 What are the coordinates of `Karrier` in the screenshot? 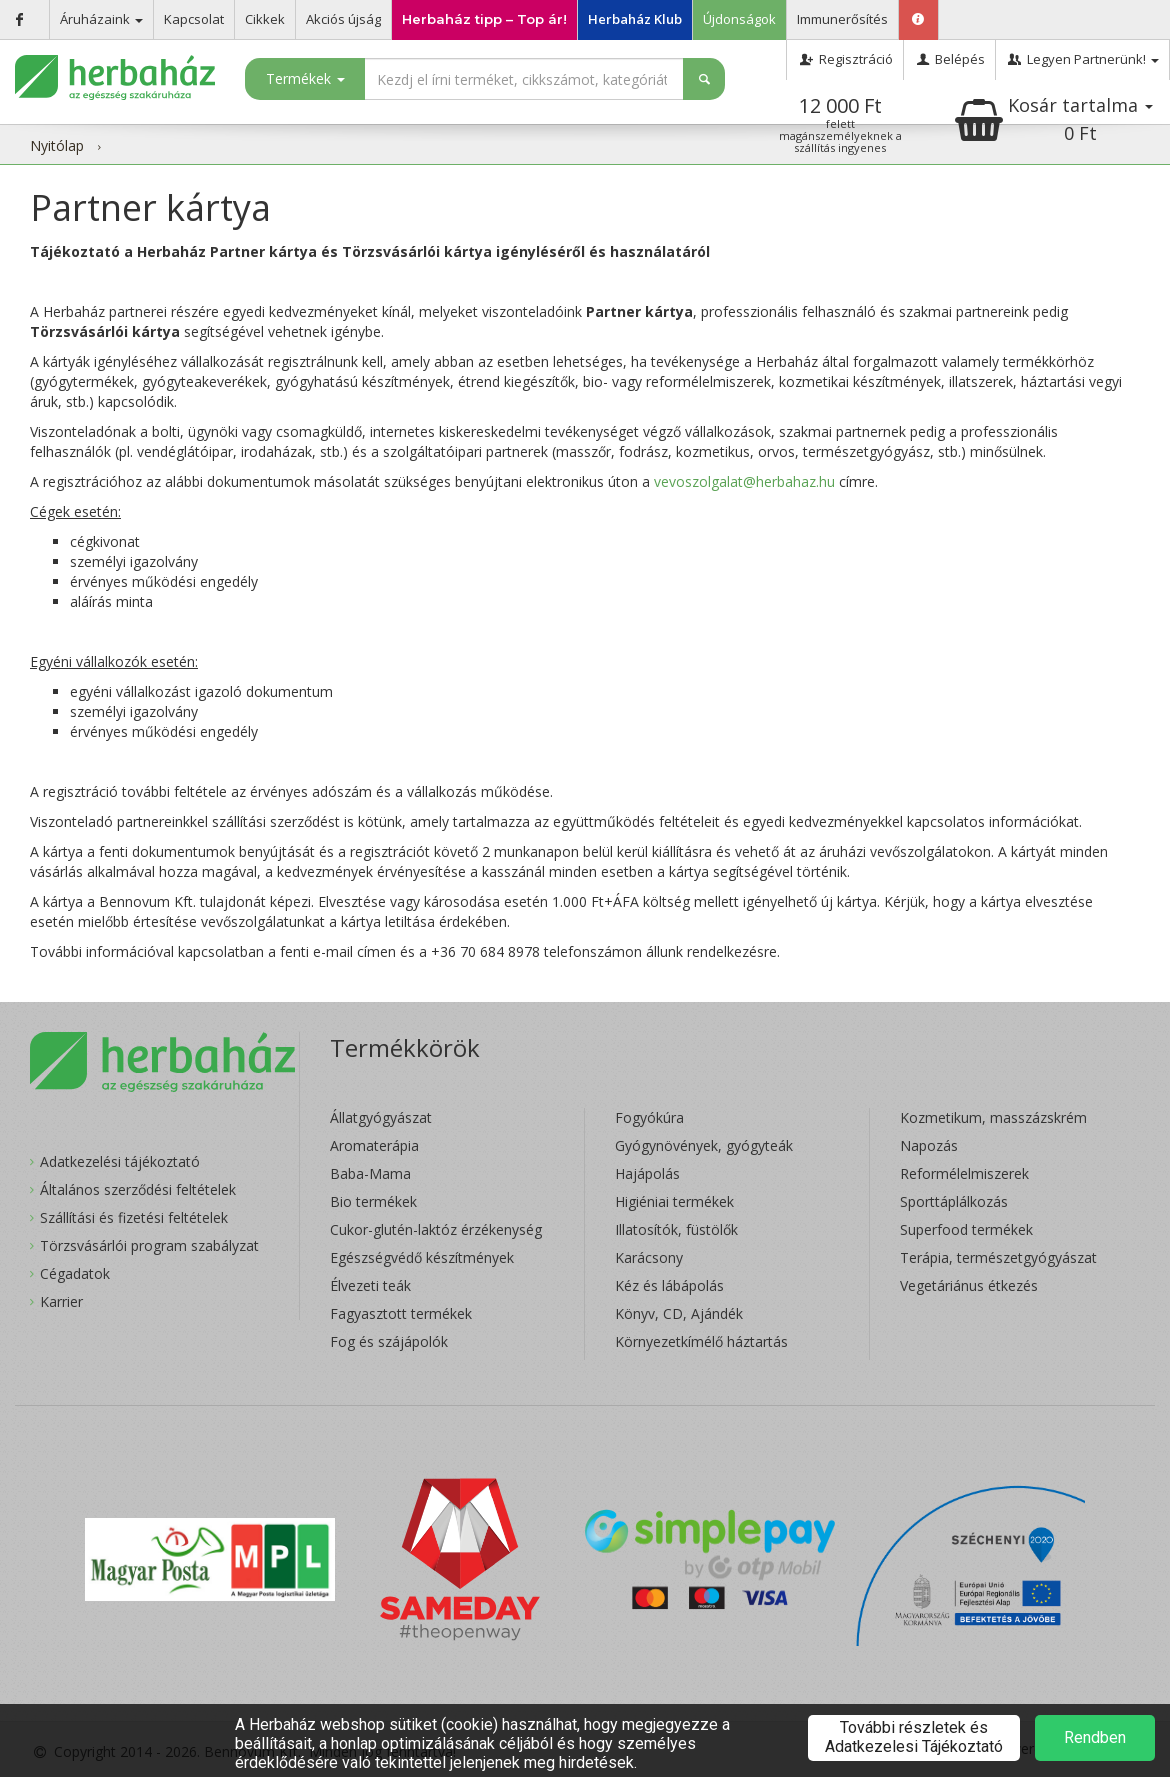 It's located at (61, 1301).